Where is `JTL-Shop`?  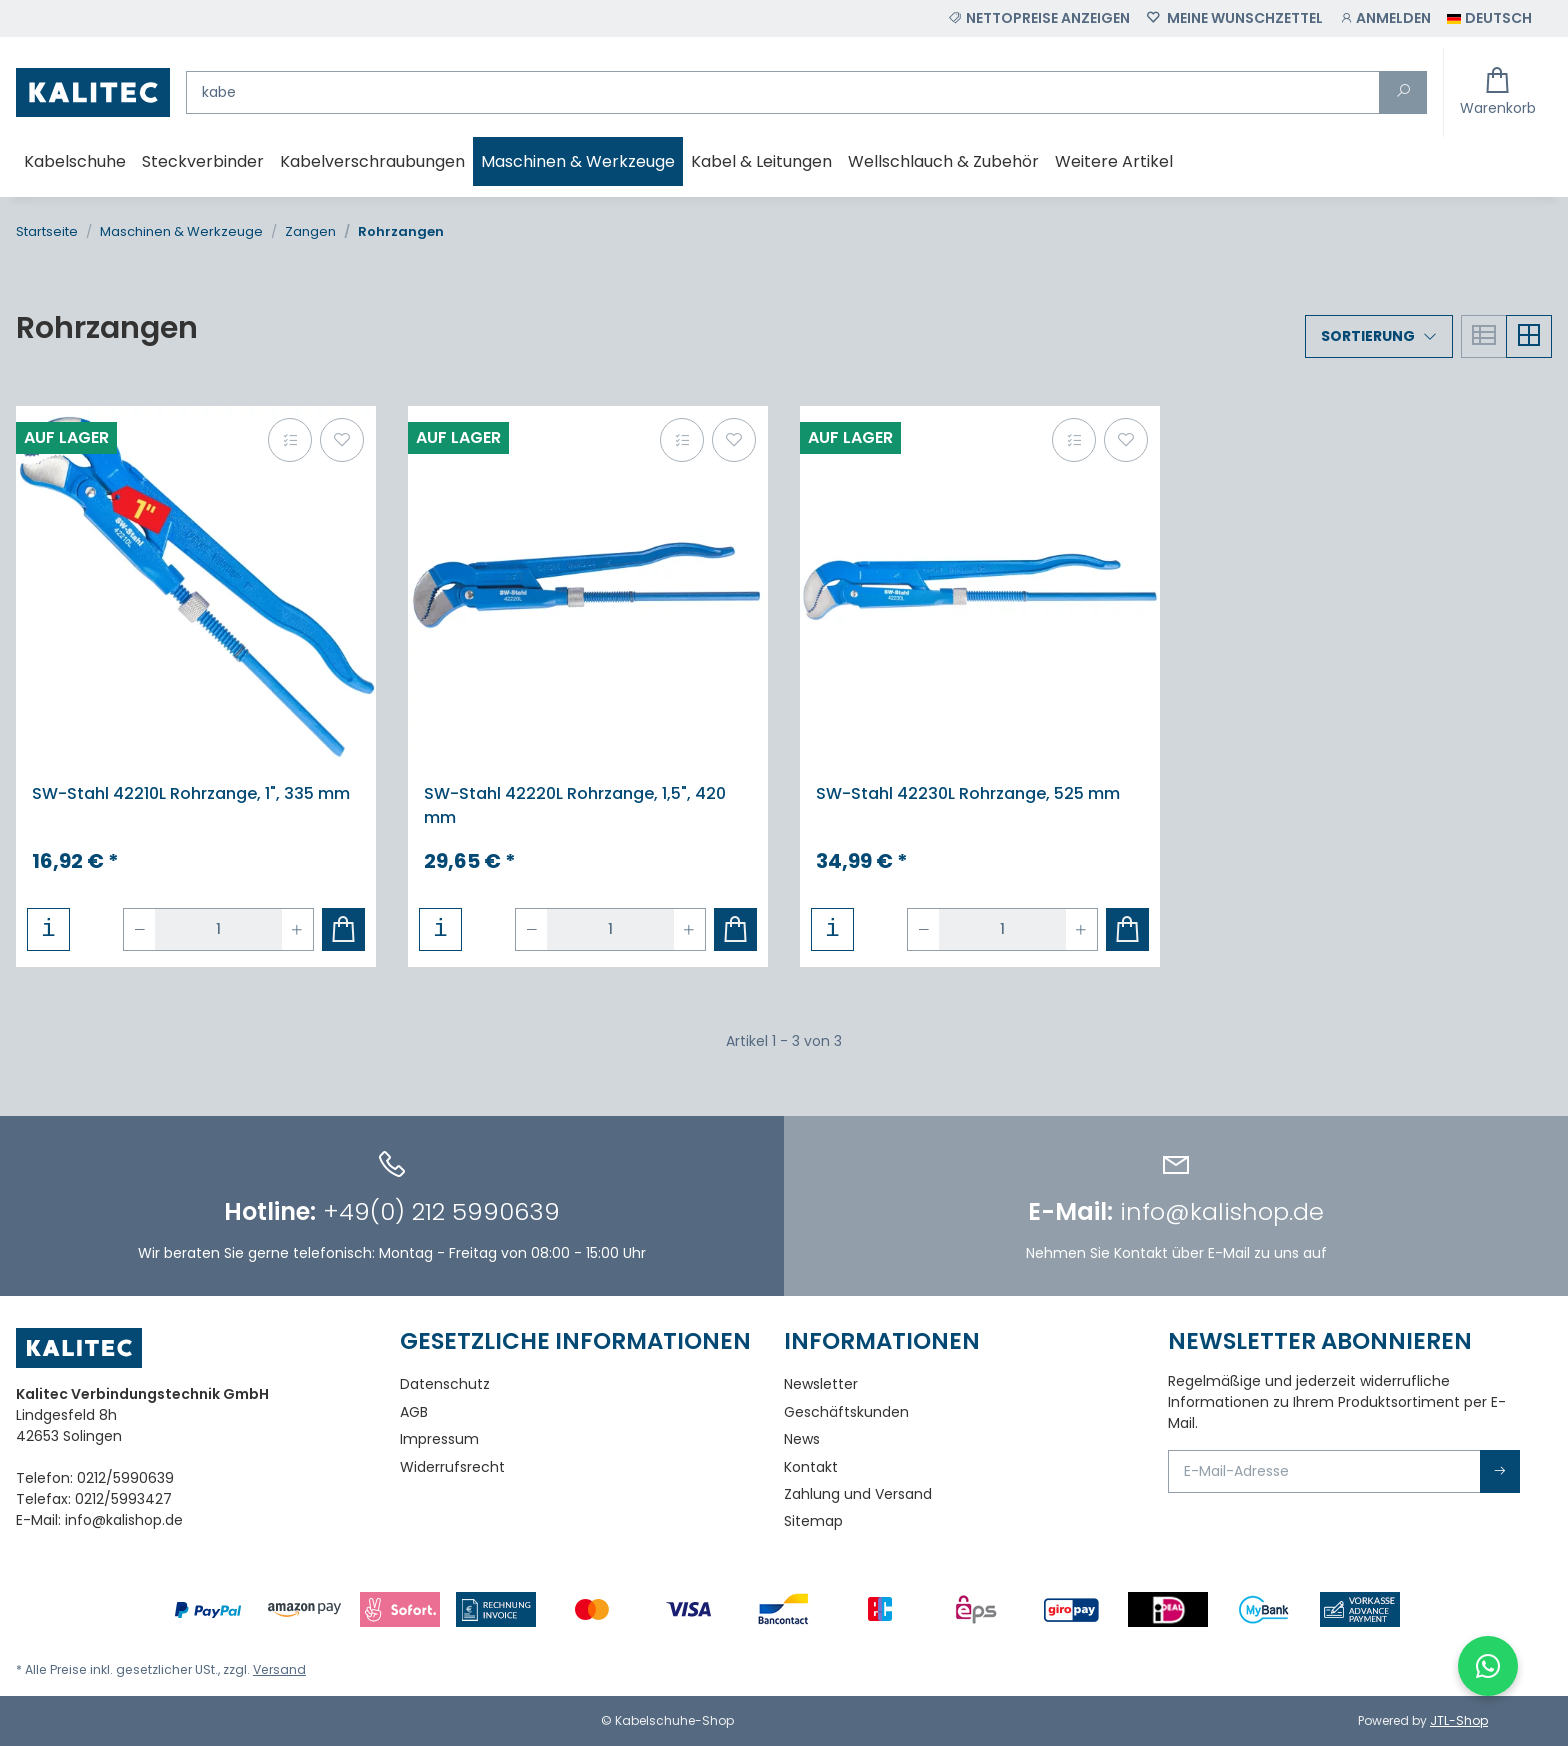 JTL-Shop is located at coordinates (1459, 1720).